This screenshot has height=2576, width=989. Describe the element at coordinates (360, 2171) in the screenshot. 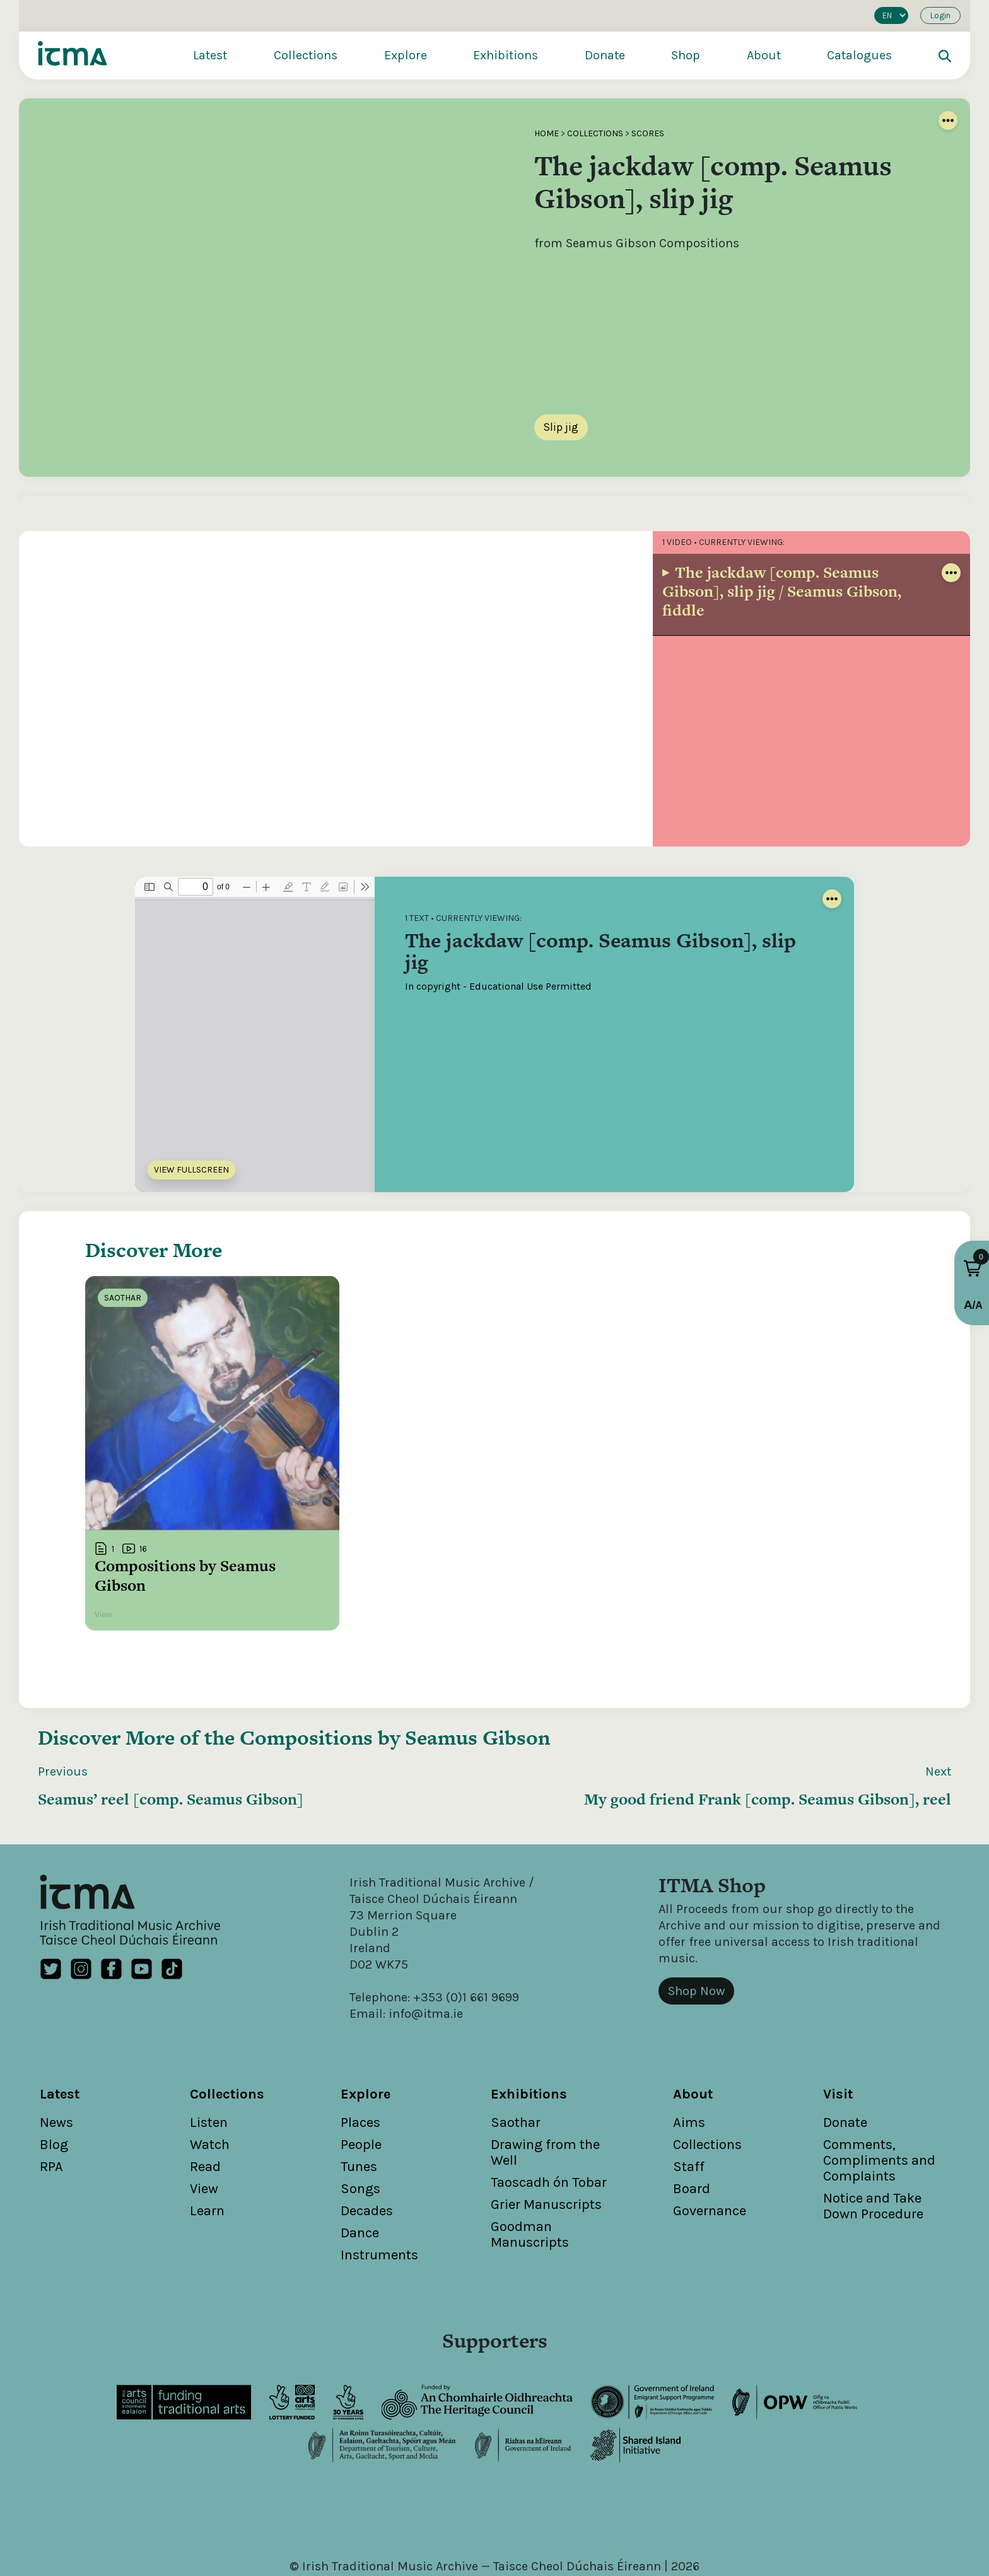

I see `Dance` at that location.